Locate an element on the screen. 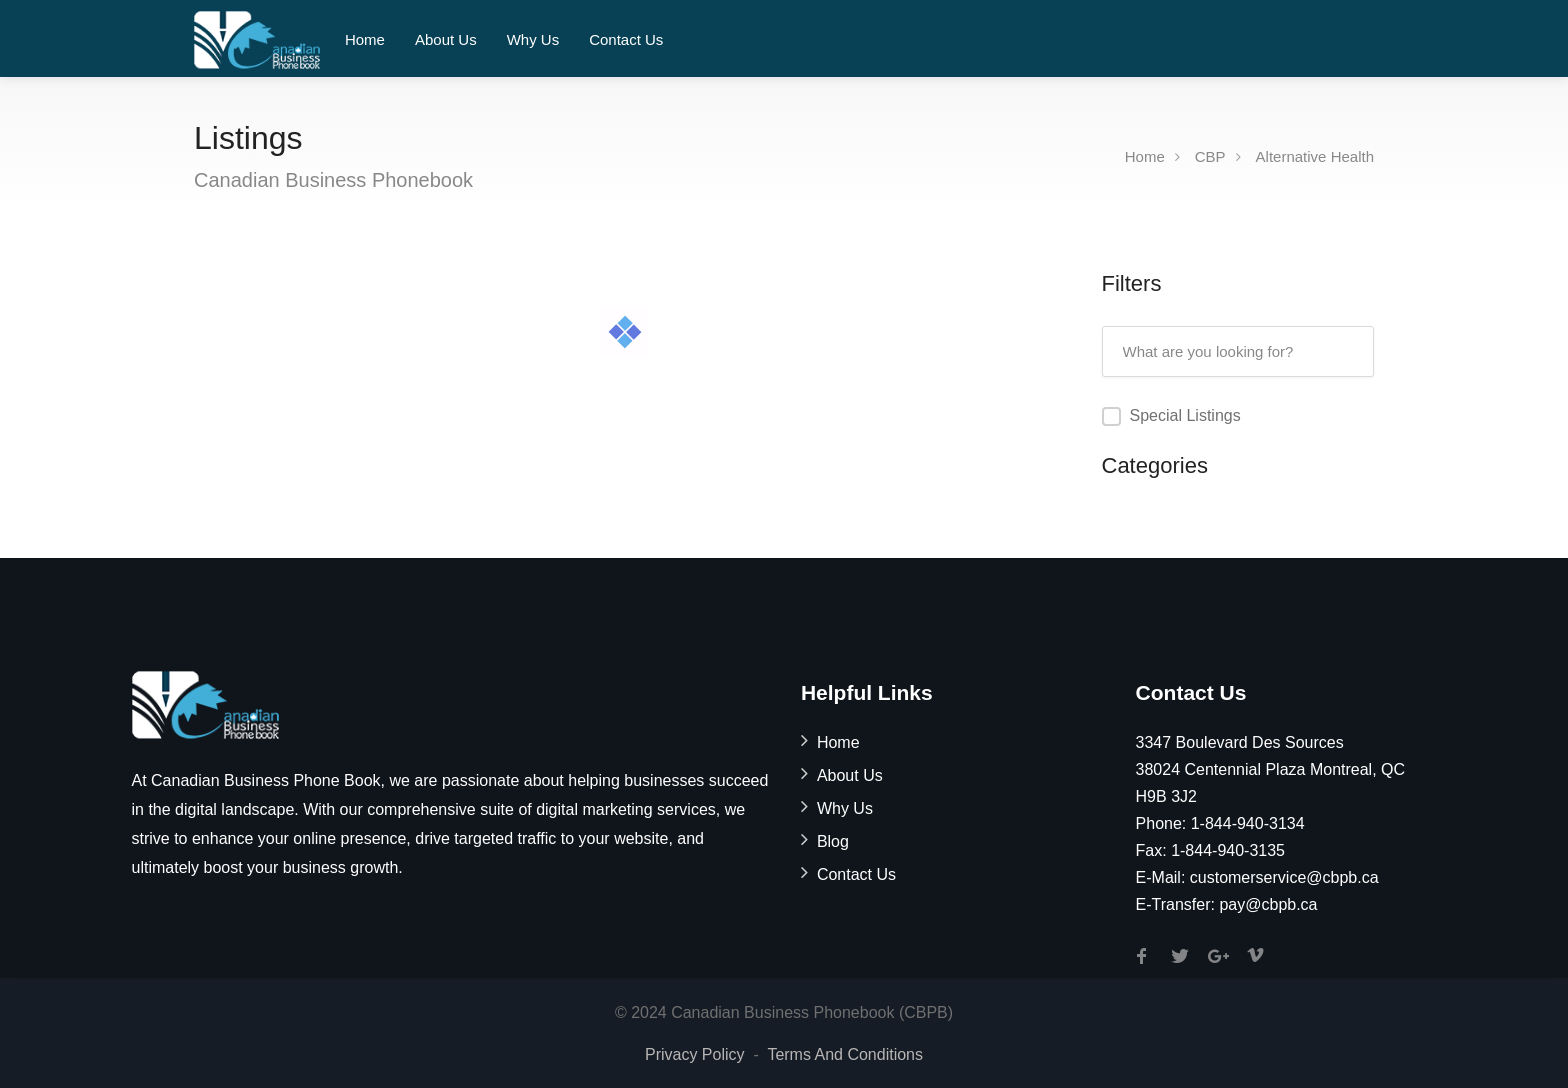  Blog is located at coordinates (833, 841).